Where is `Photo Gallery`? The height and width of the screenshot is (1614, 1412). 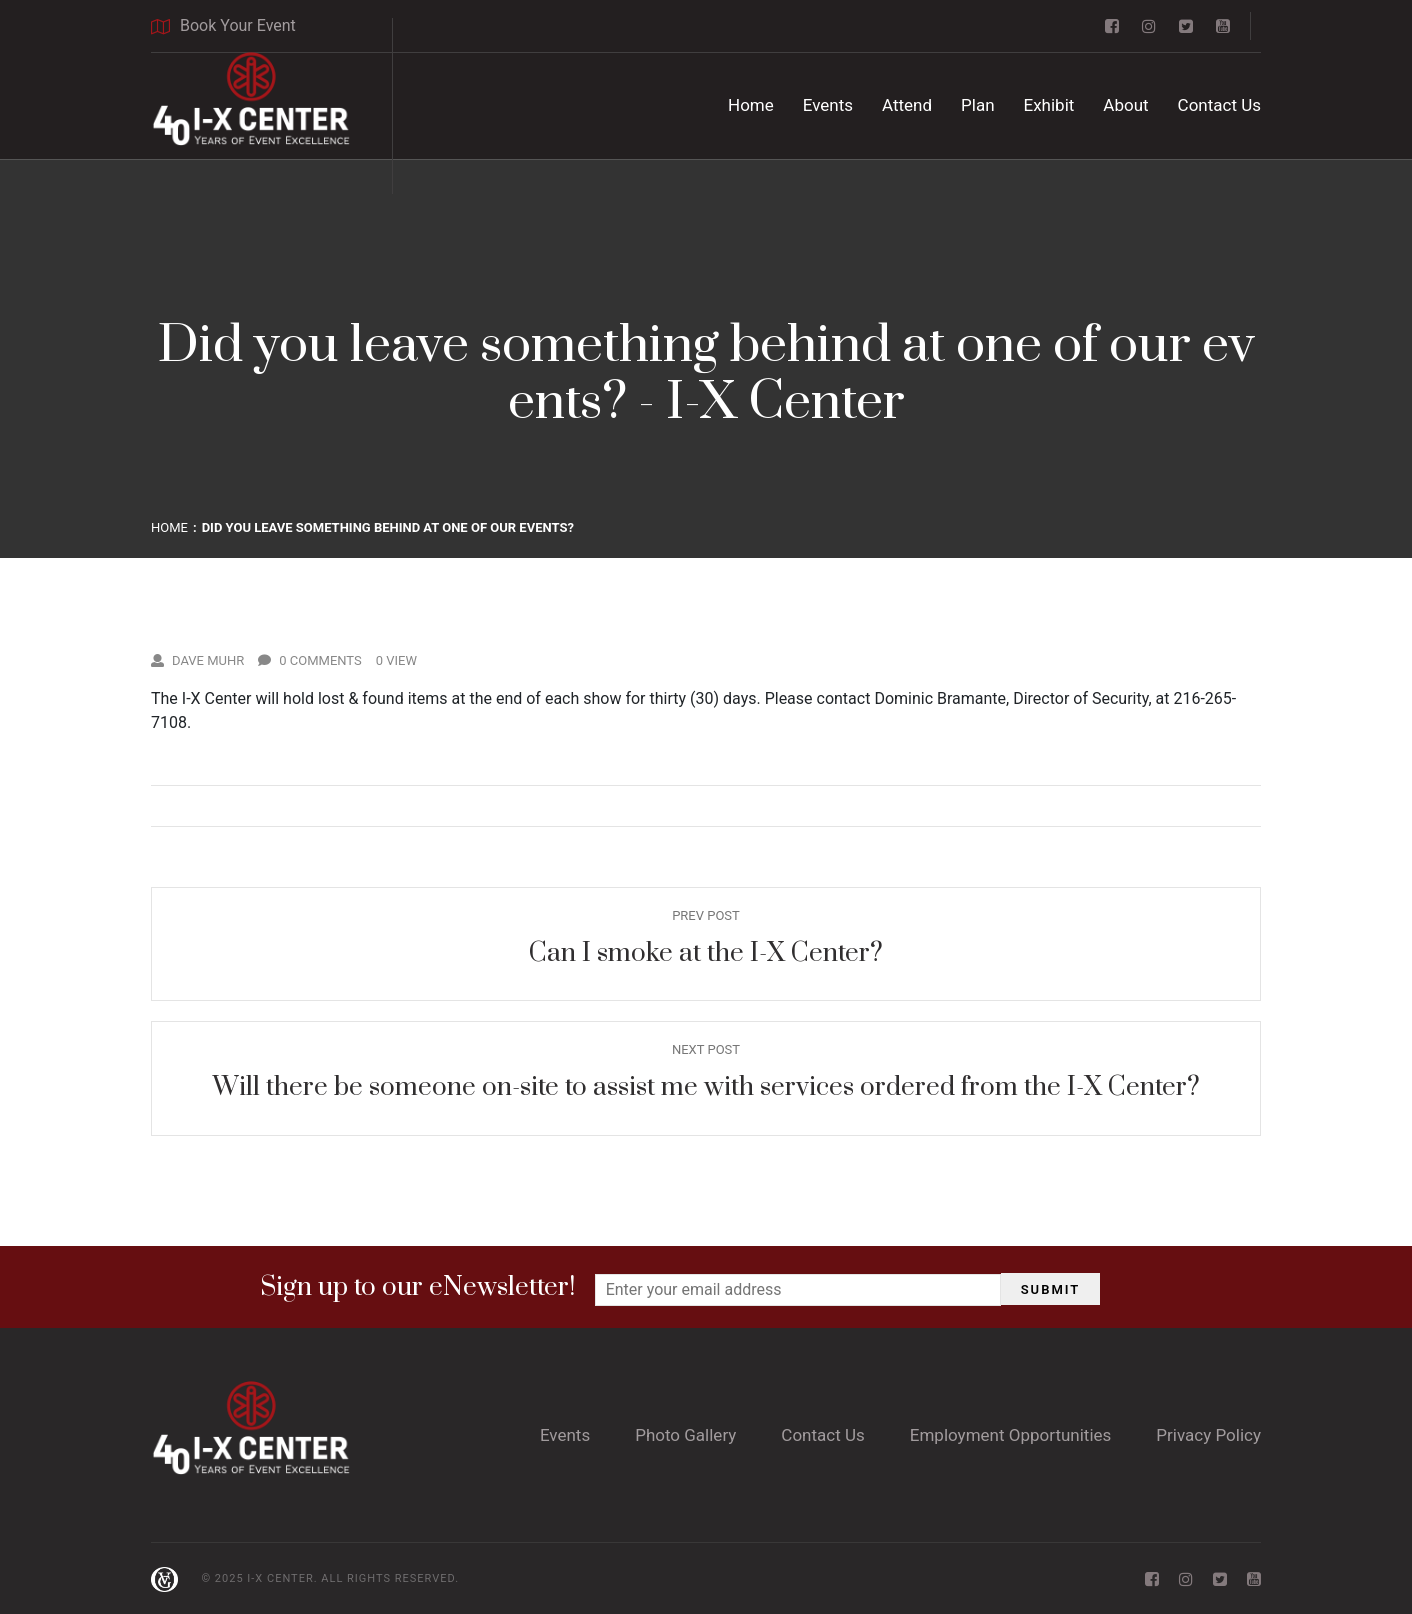 Photo Gallery is located at coordinates (685, 1435).